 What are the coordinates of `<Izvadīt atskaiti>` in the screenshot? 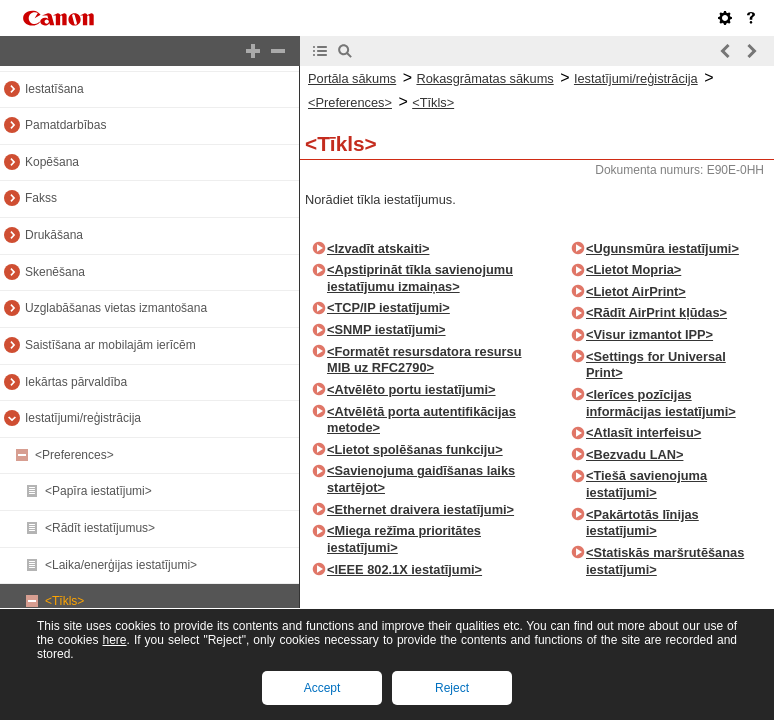 It's located at (378, 248).